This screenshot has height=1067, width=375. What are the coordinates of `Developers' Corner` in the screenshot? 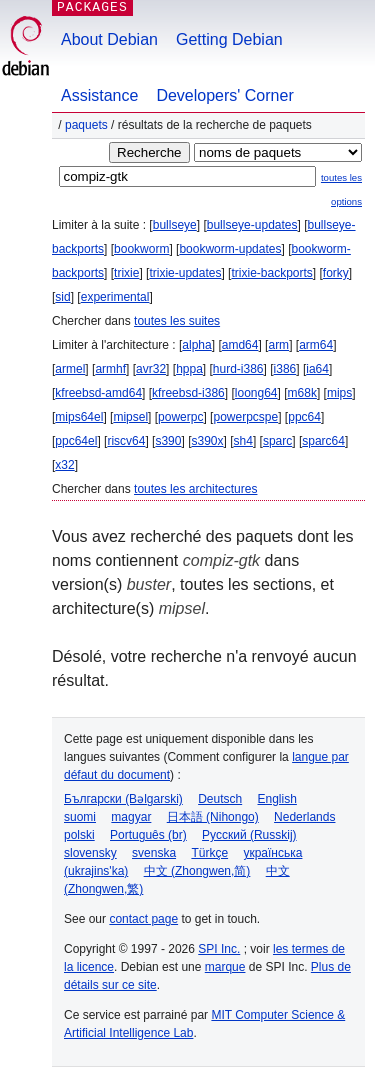 It's located at (224, 95).